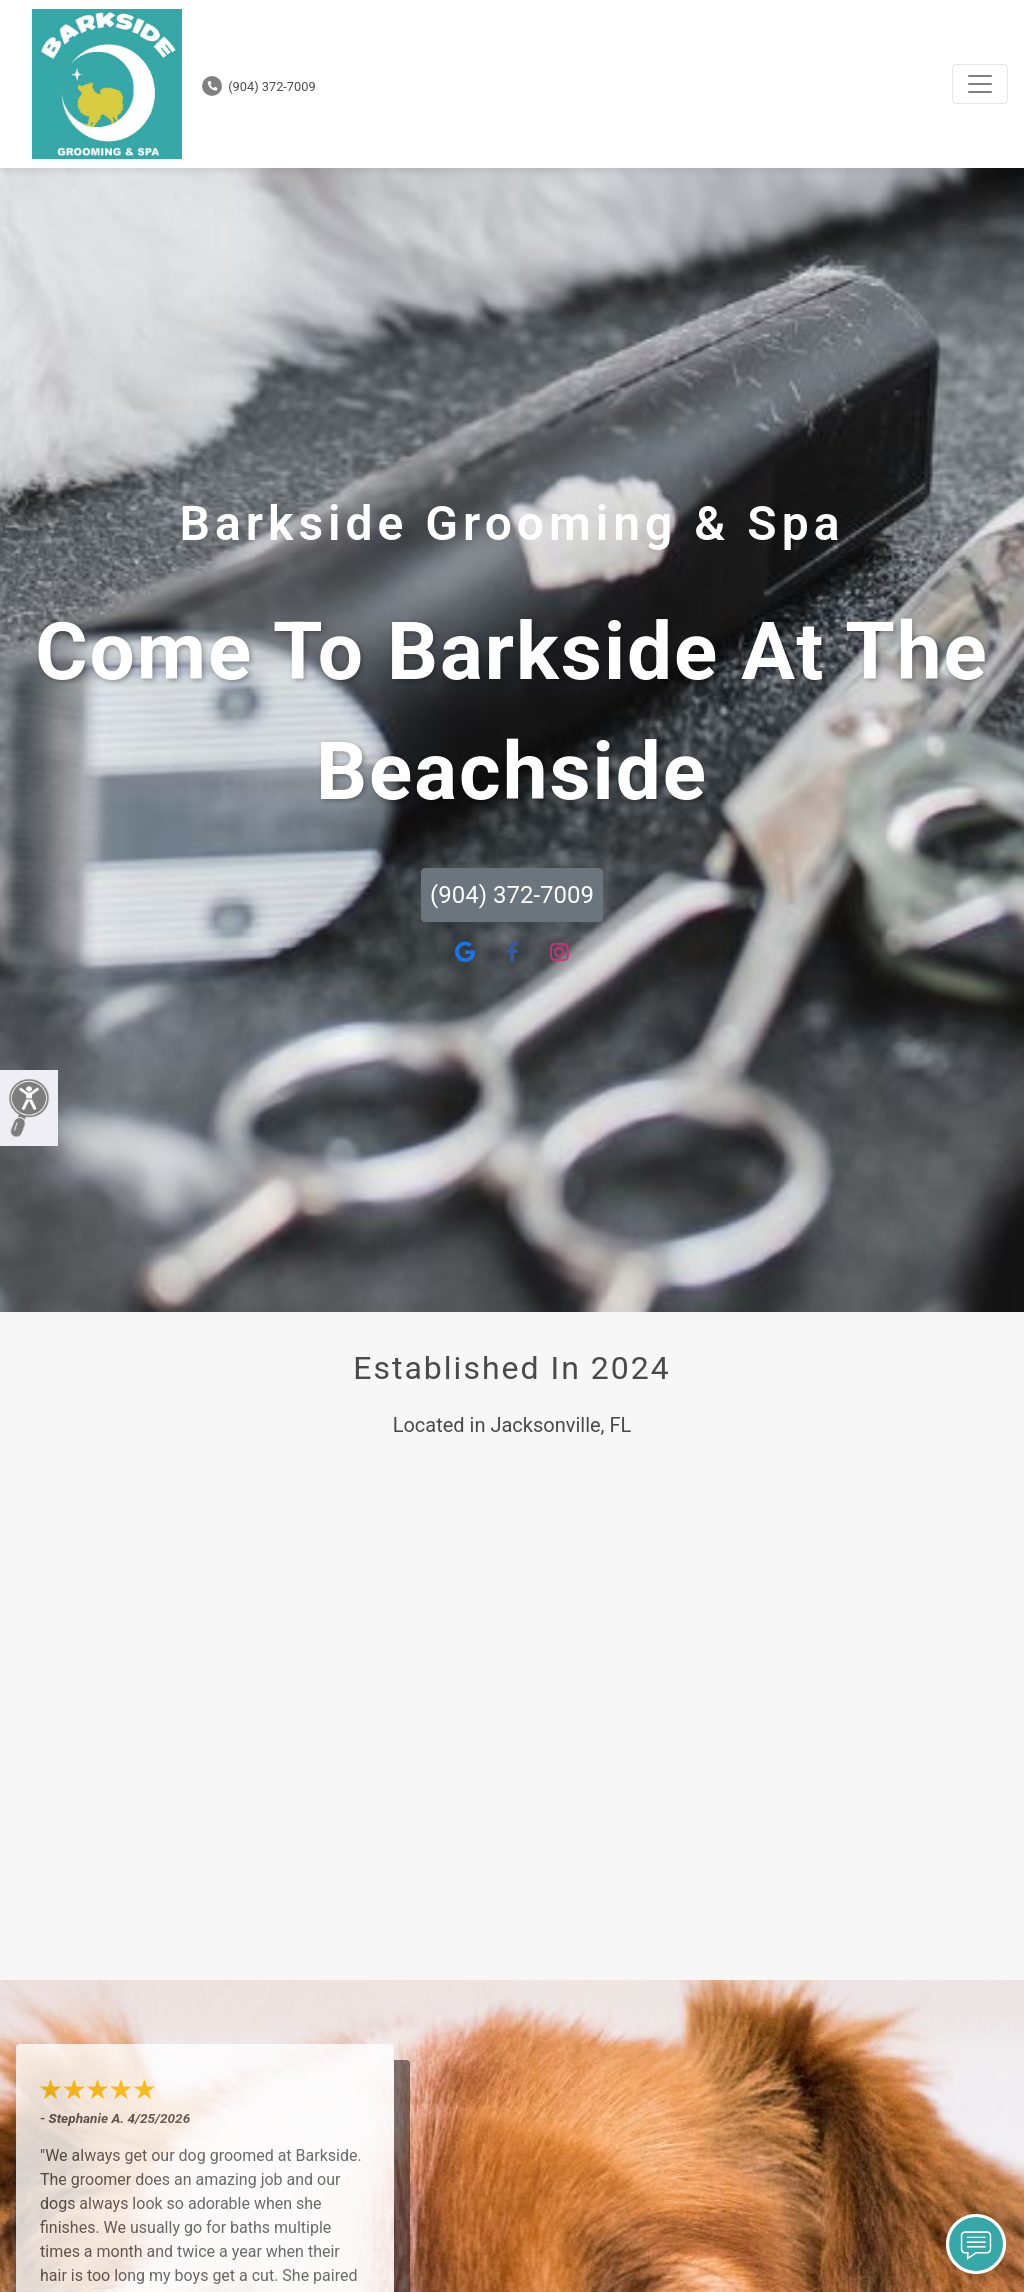  What do you see at coordinates (259, 86) in the screenshot?
I see `(904) 372-7009` at bounding box center [259, 86].